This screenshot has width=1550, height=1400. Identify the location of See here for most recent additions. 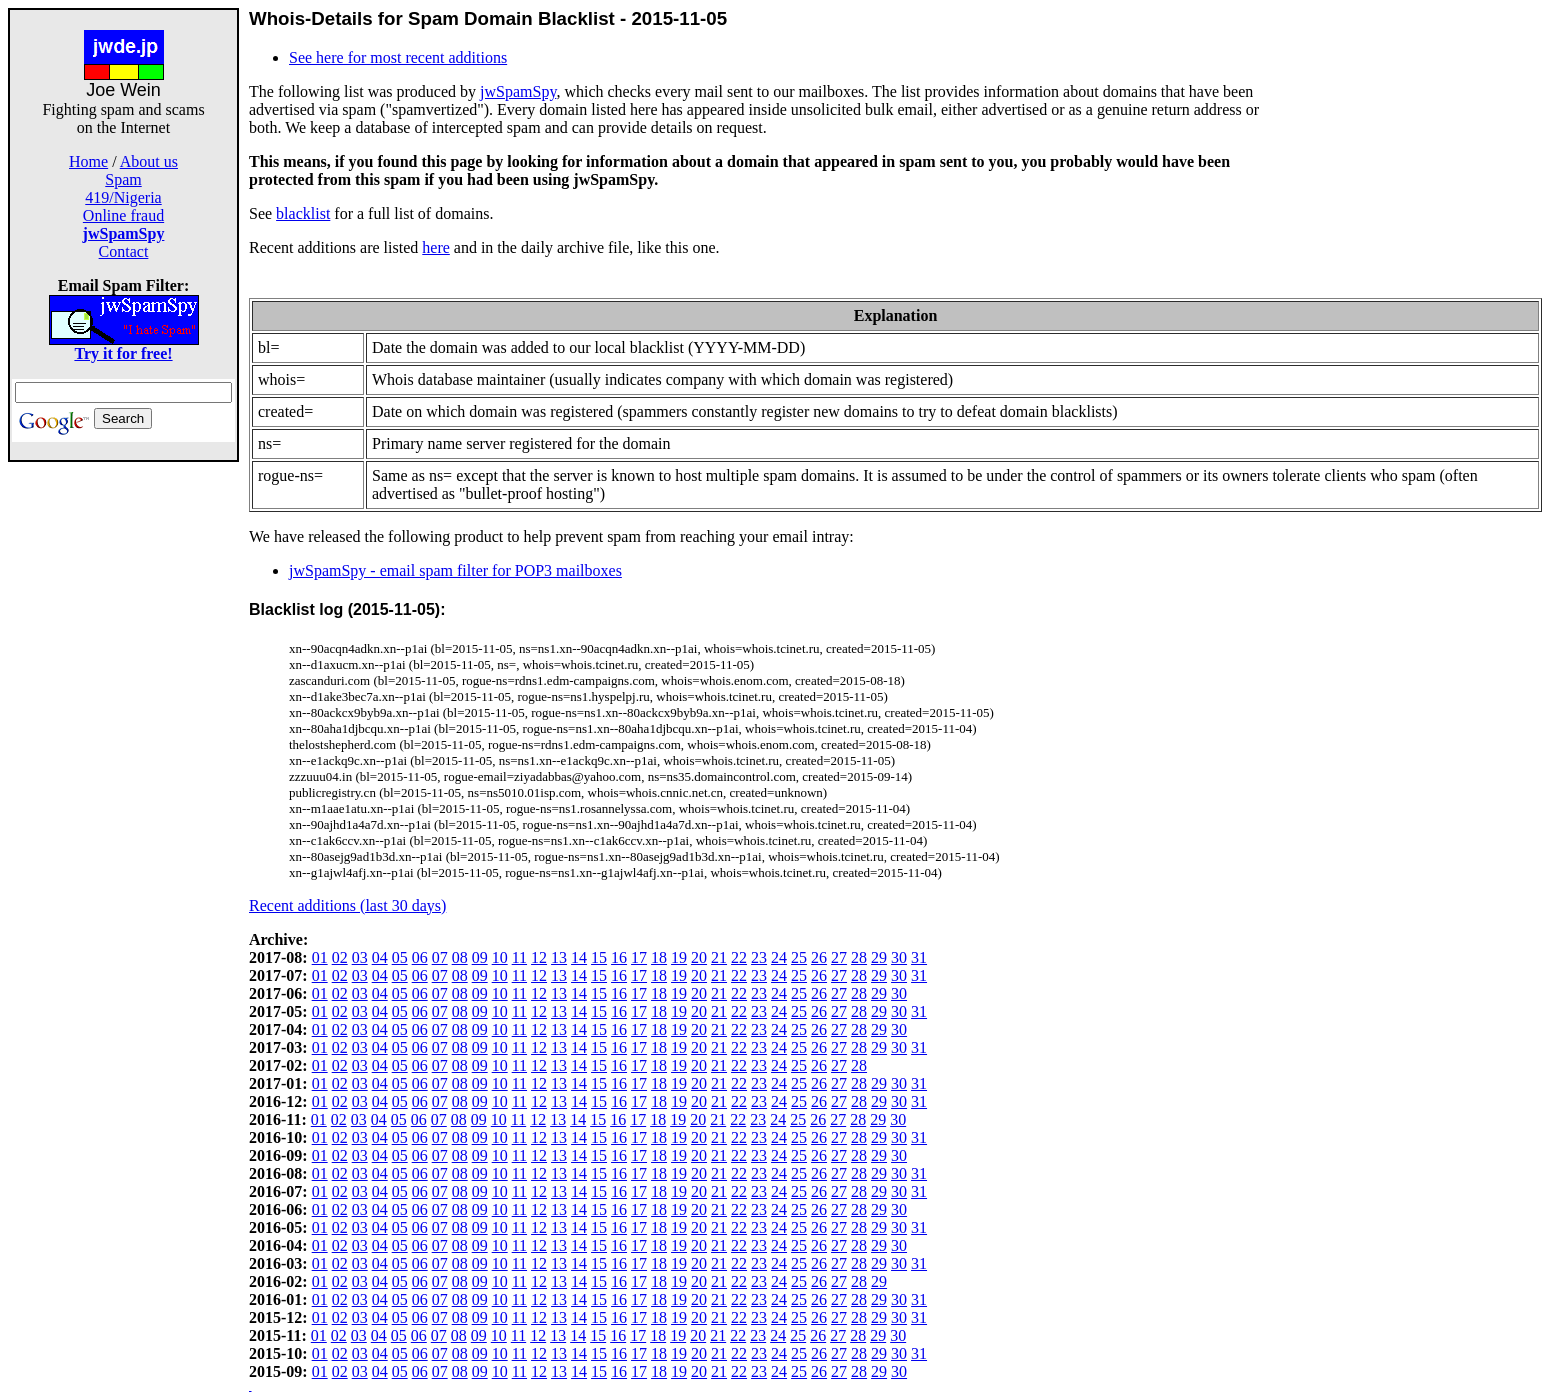
(398, 57).